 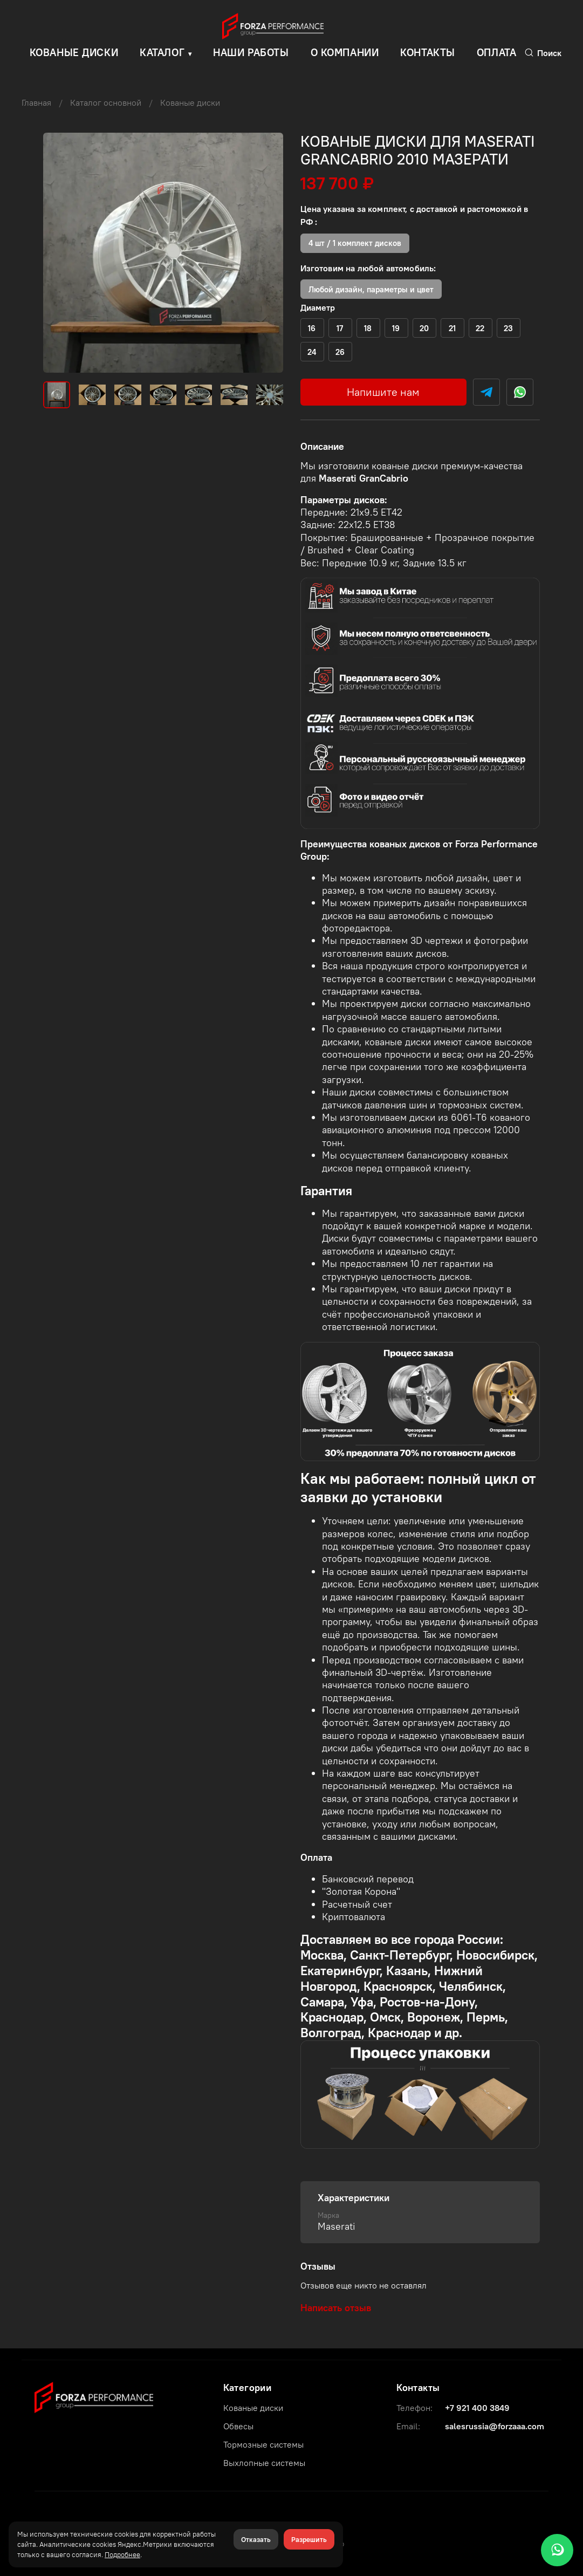 What do you see at coordinates (345, 52) in the screenshot?
I see `О компании` at bounding box center [345, 52].